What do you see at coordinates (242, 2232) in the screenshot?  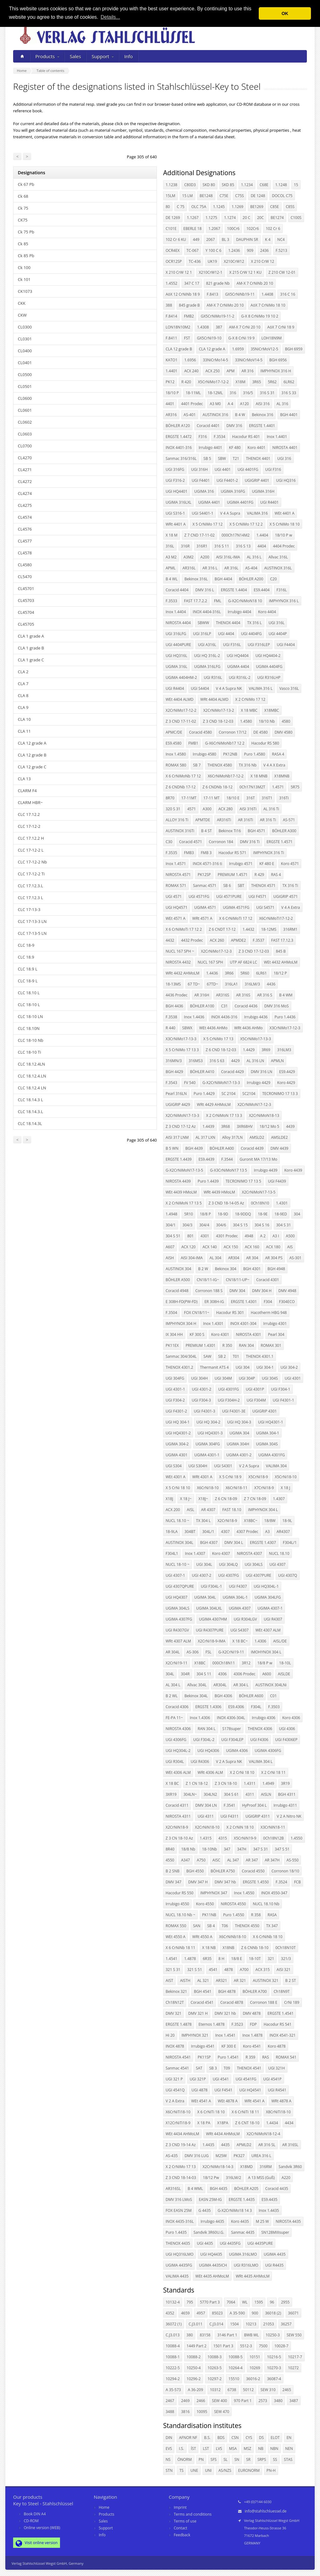 I see `Sanmac 4435` at bounding box center [242, 2232].